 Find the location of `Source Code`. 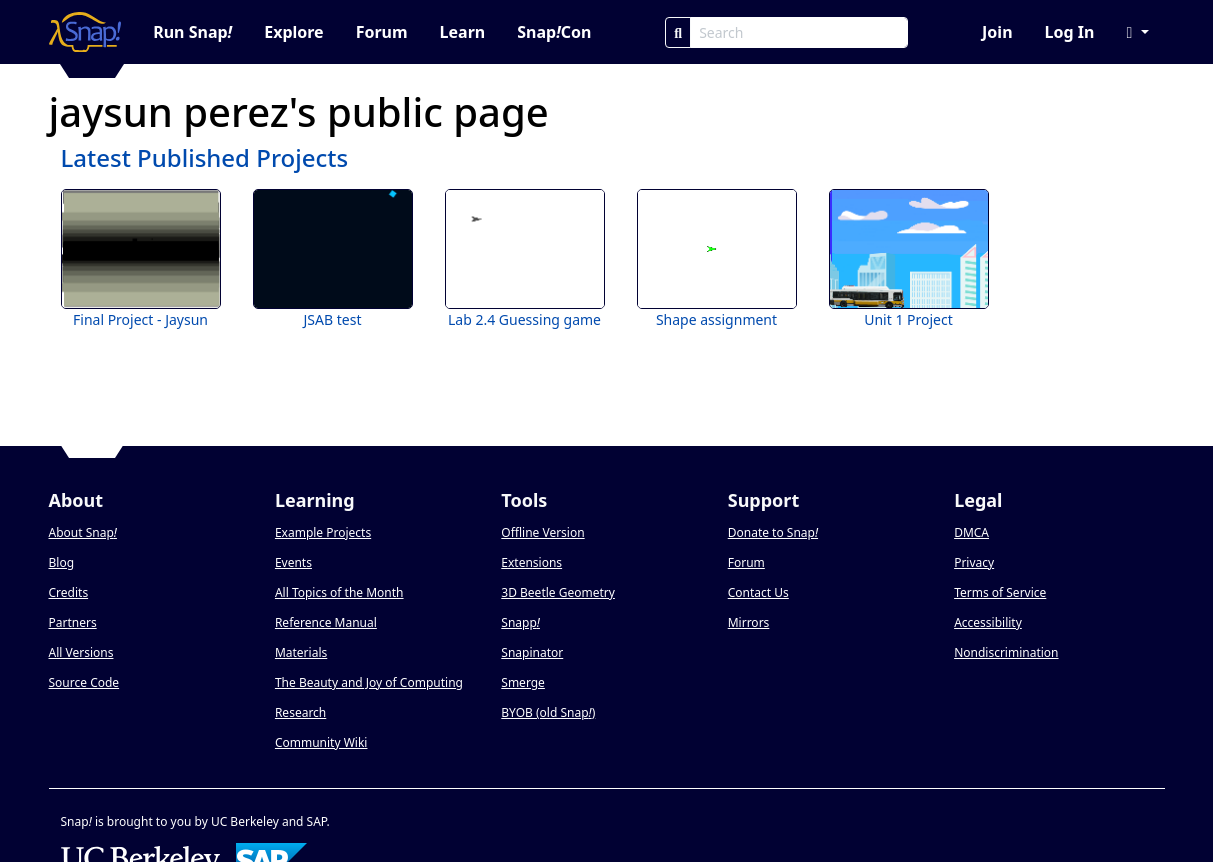

Source Code is located at coordinates (84, 682).